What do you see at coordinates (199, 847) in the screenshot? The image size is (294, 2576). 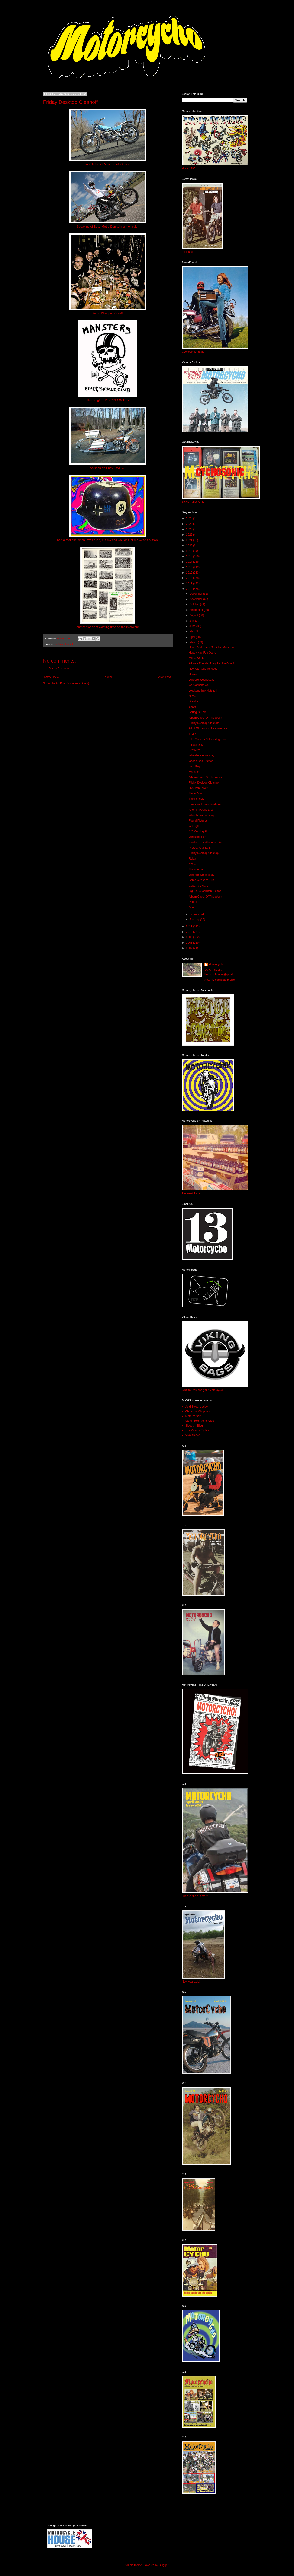 I see `Protect Your Tank` at bounding box center [199, 847].